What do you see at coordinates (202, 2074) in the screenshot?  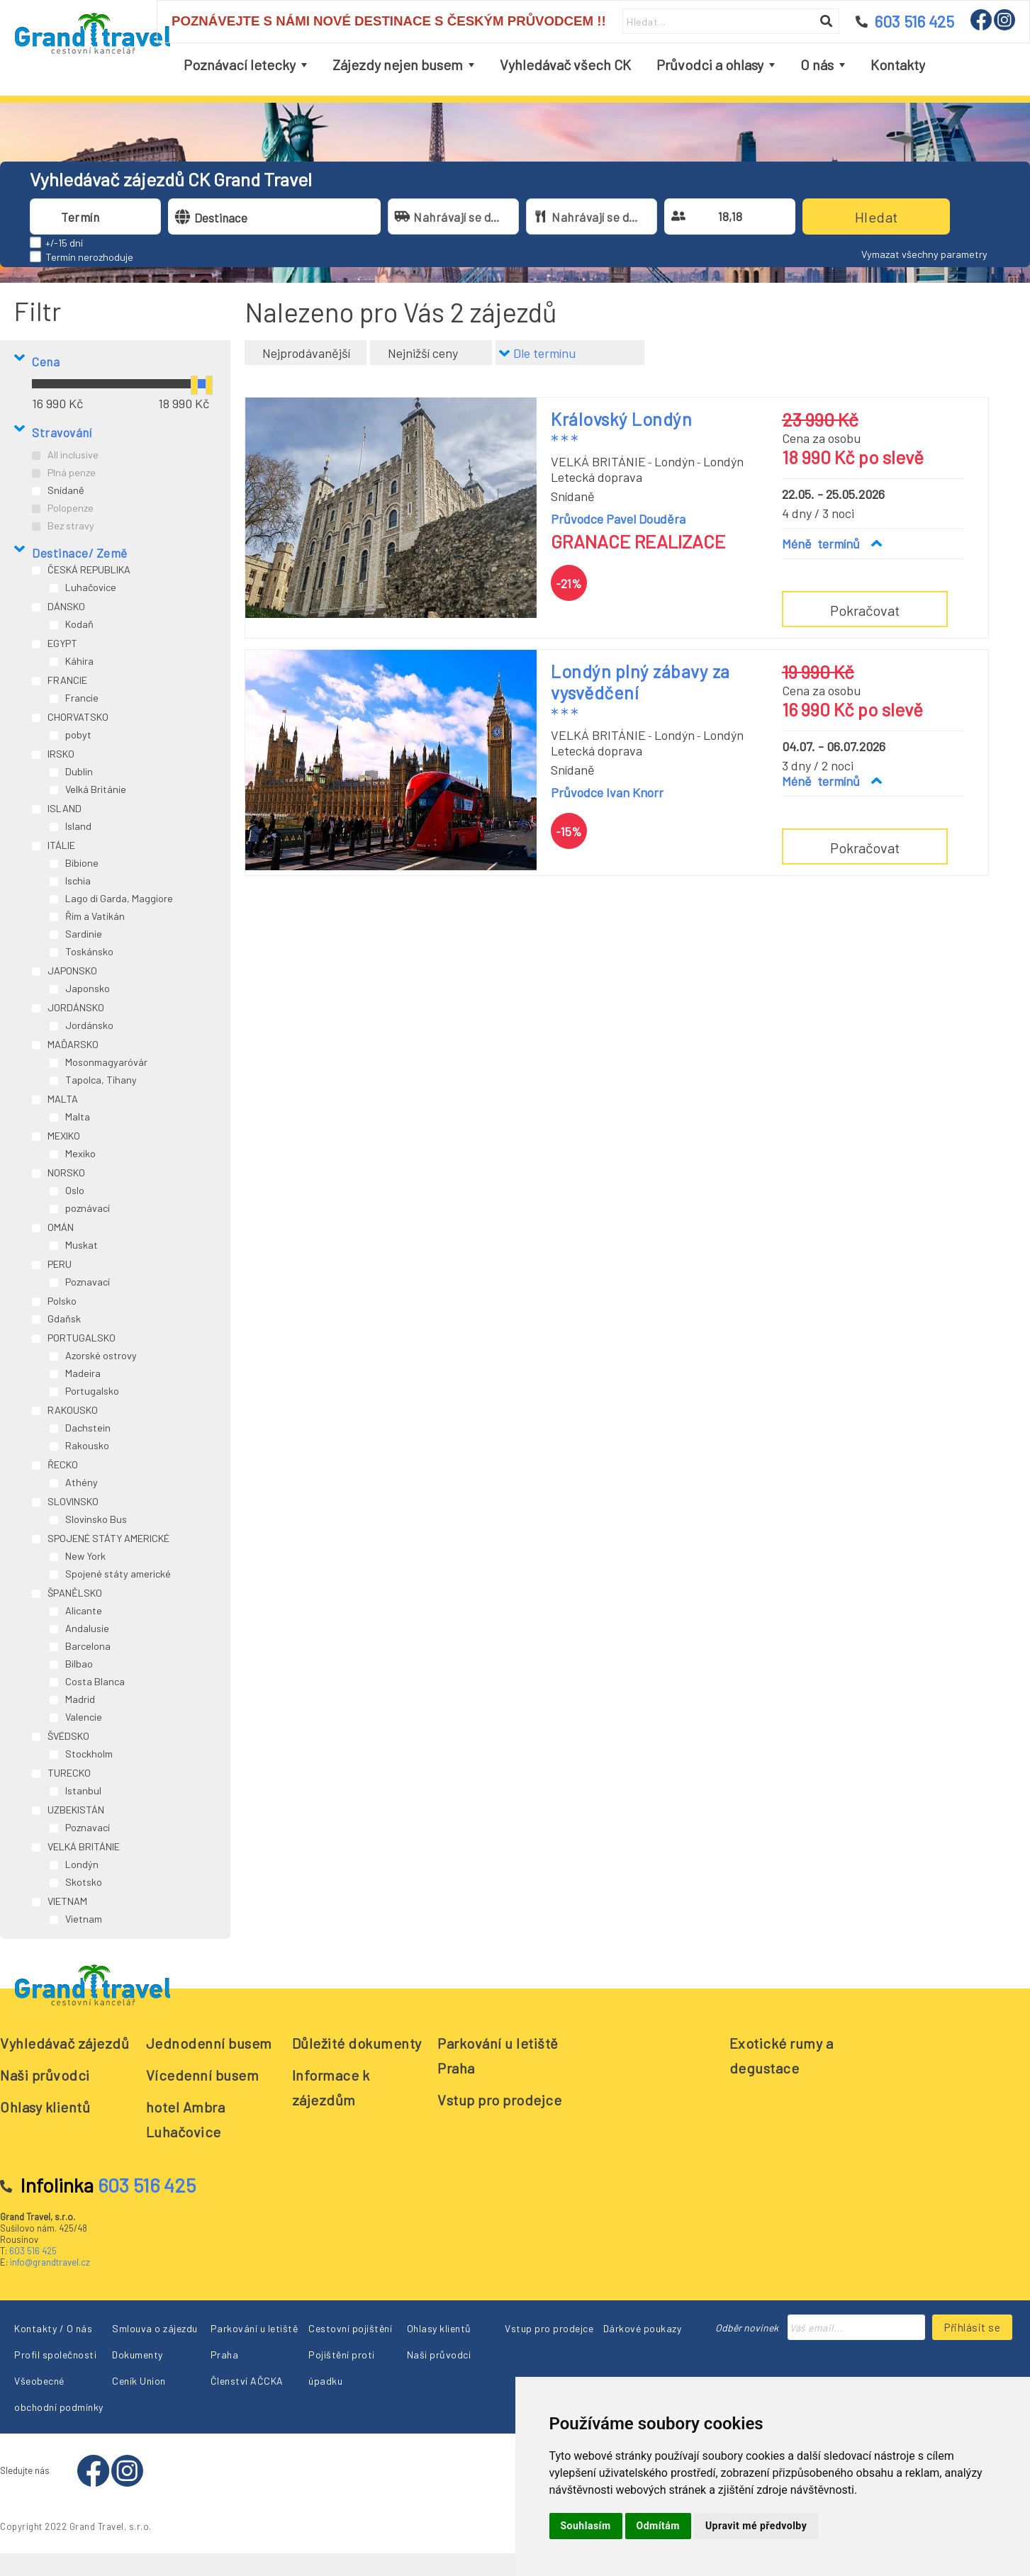 I see `Vícedenní busem` at bounding box center [202, 2074].